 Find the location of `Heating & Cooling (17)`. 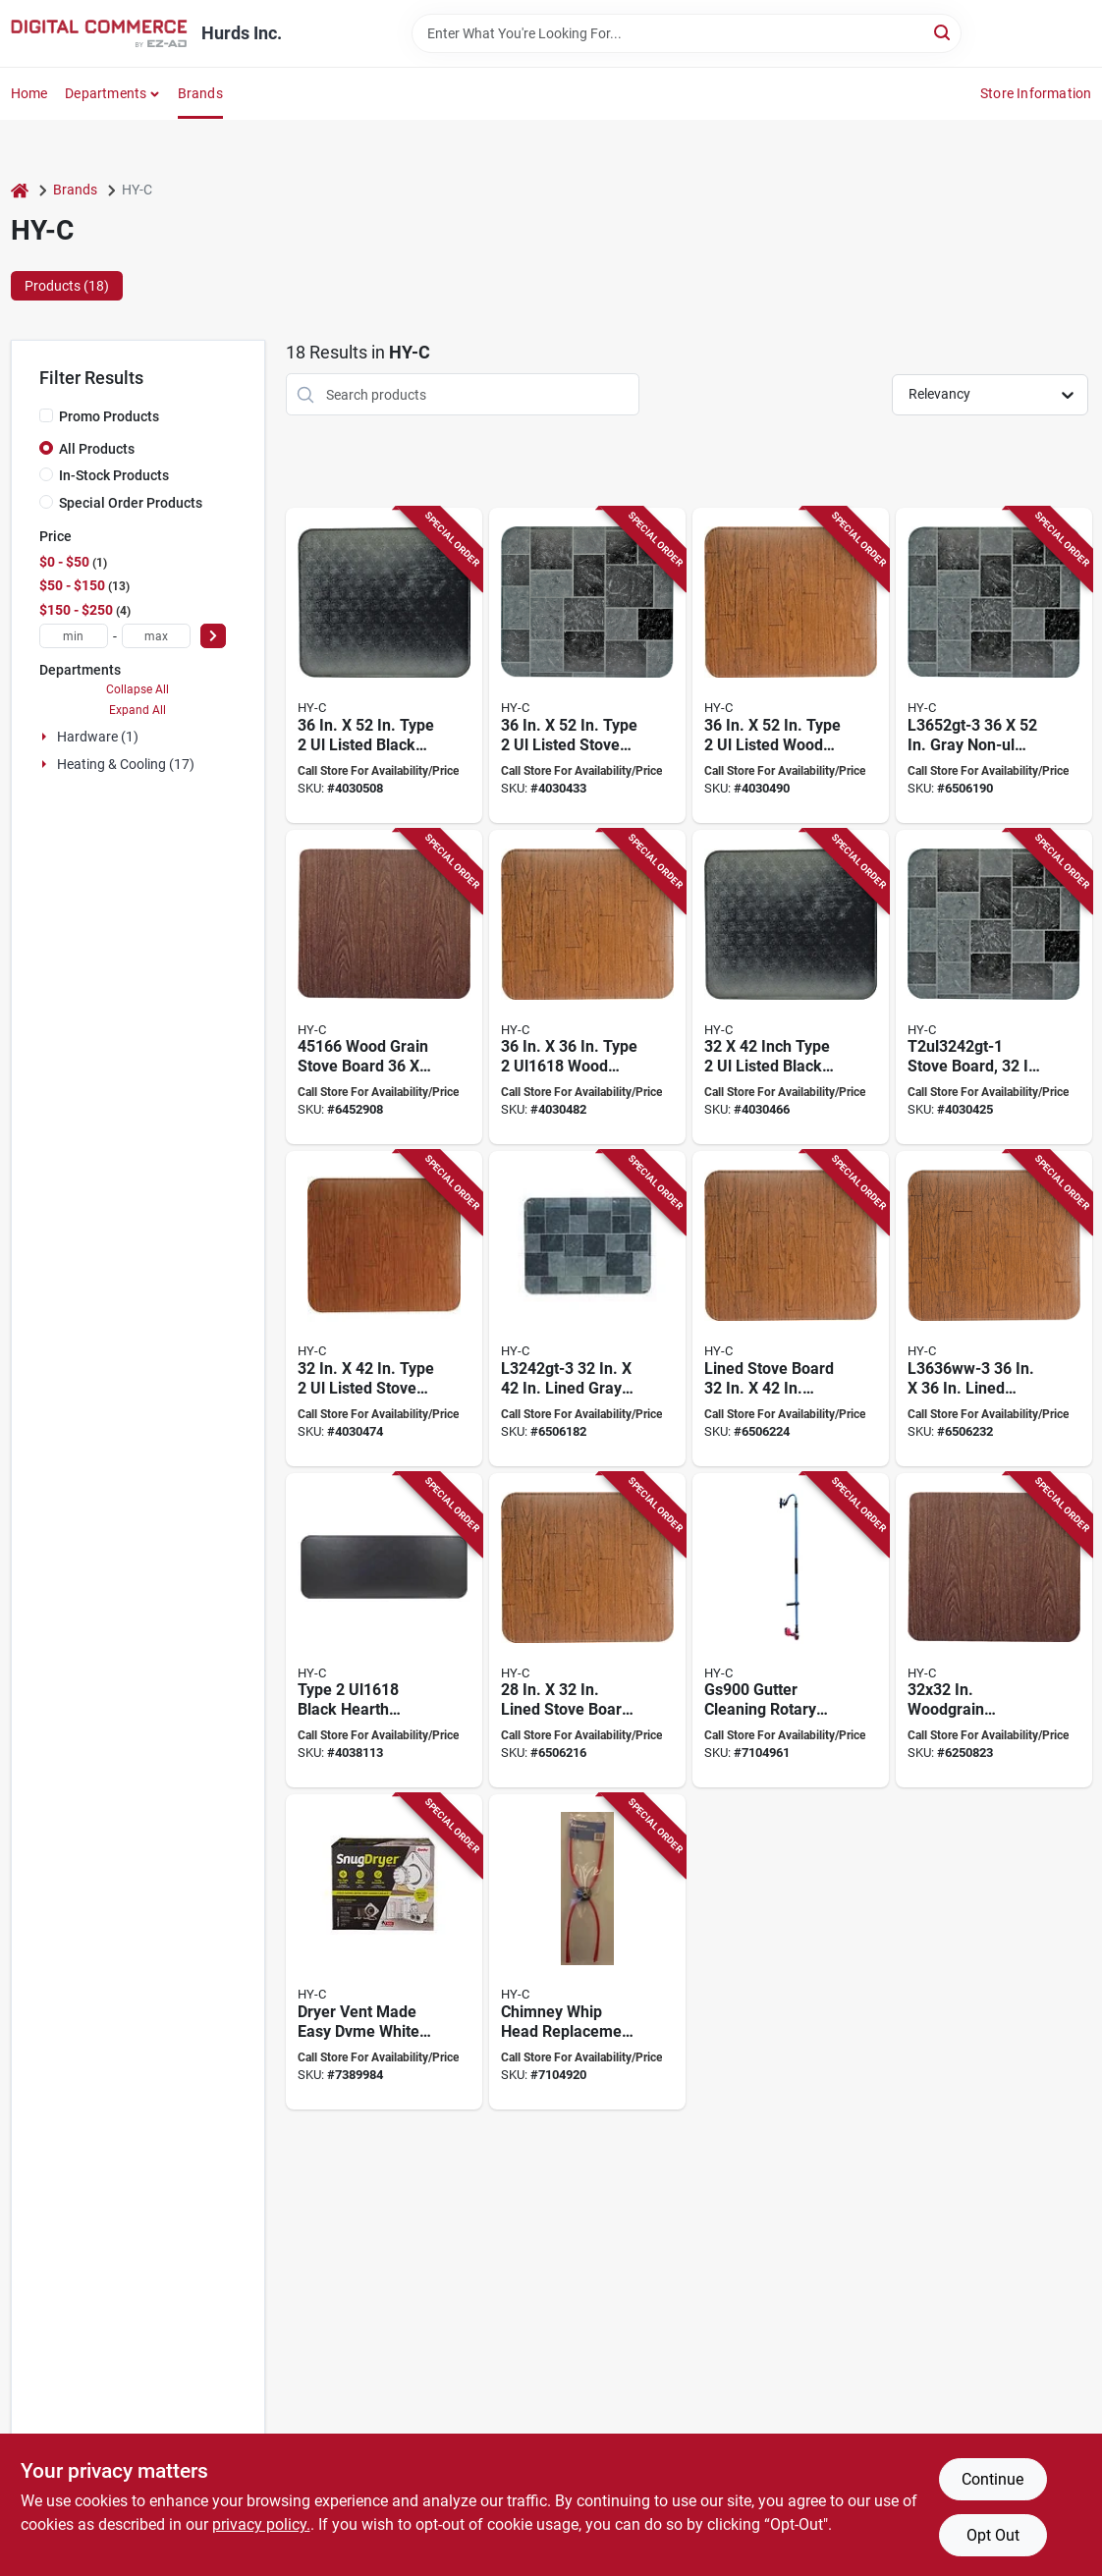

Heating & Cooling (17) is located at coordinates (125, 764).